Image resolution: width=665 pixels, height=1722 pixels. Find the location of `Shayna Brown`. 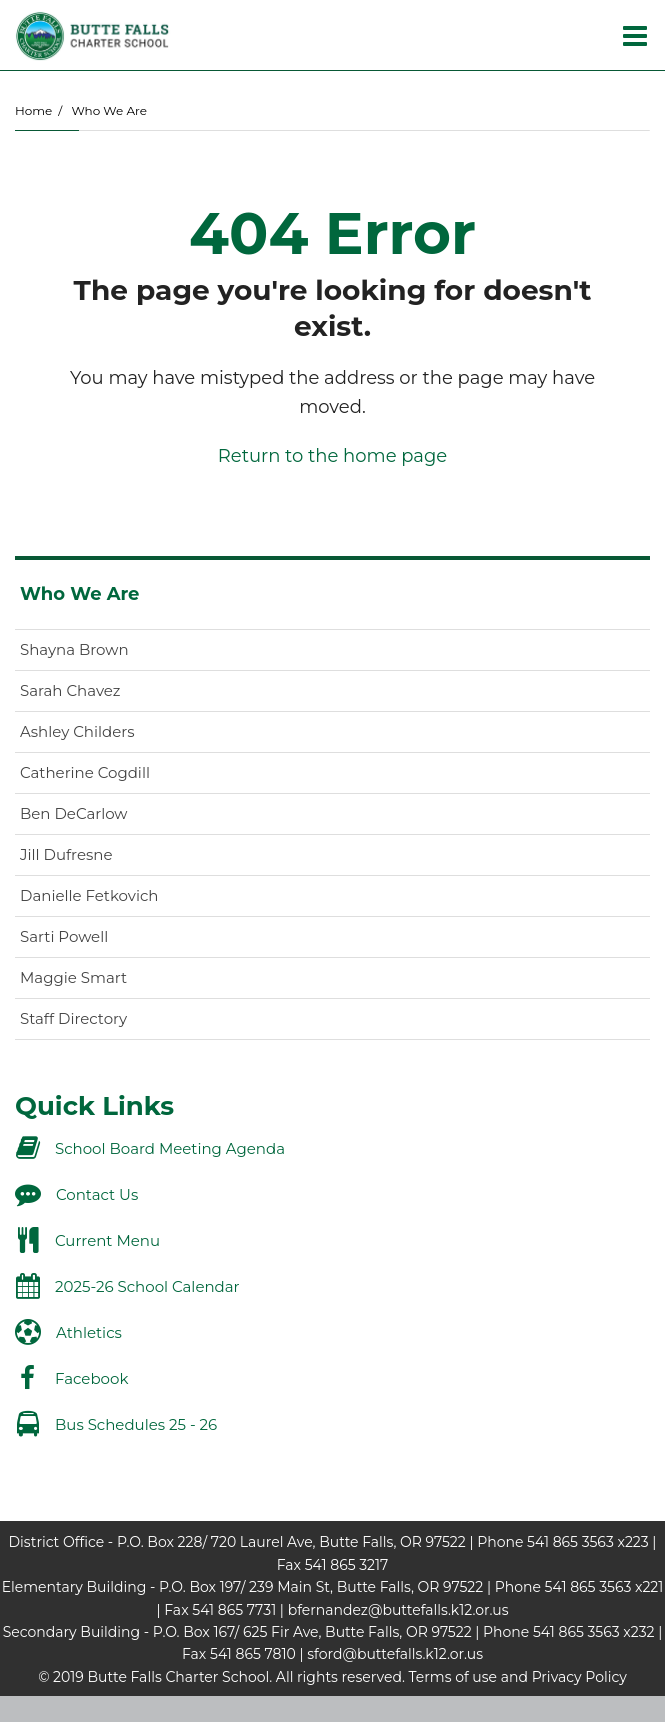

Shayna Brown is located at coordinates (74, 649).